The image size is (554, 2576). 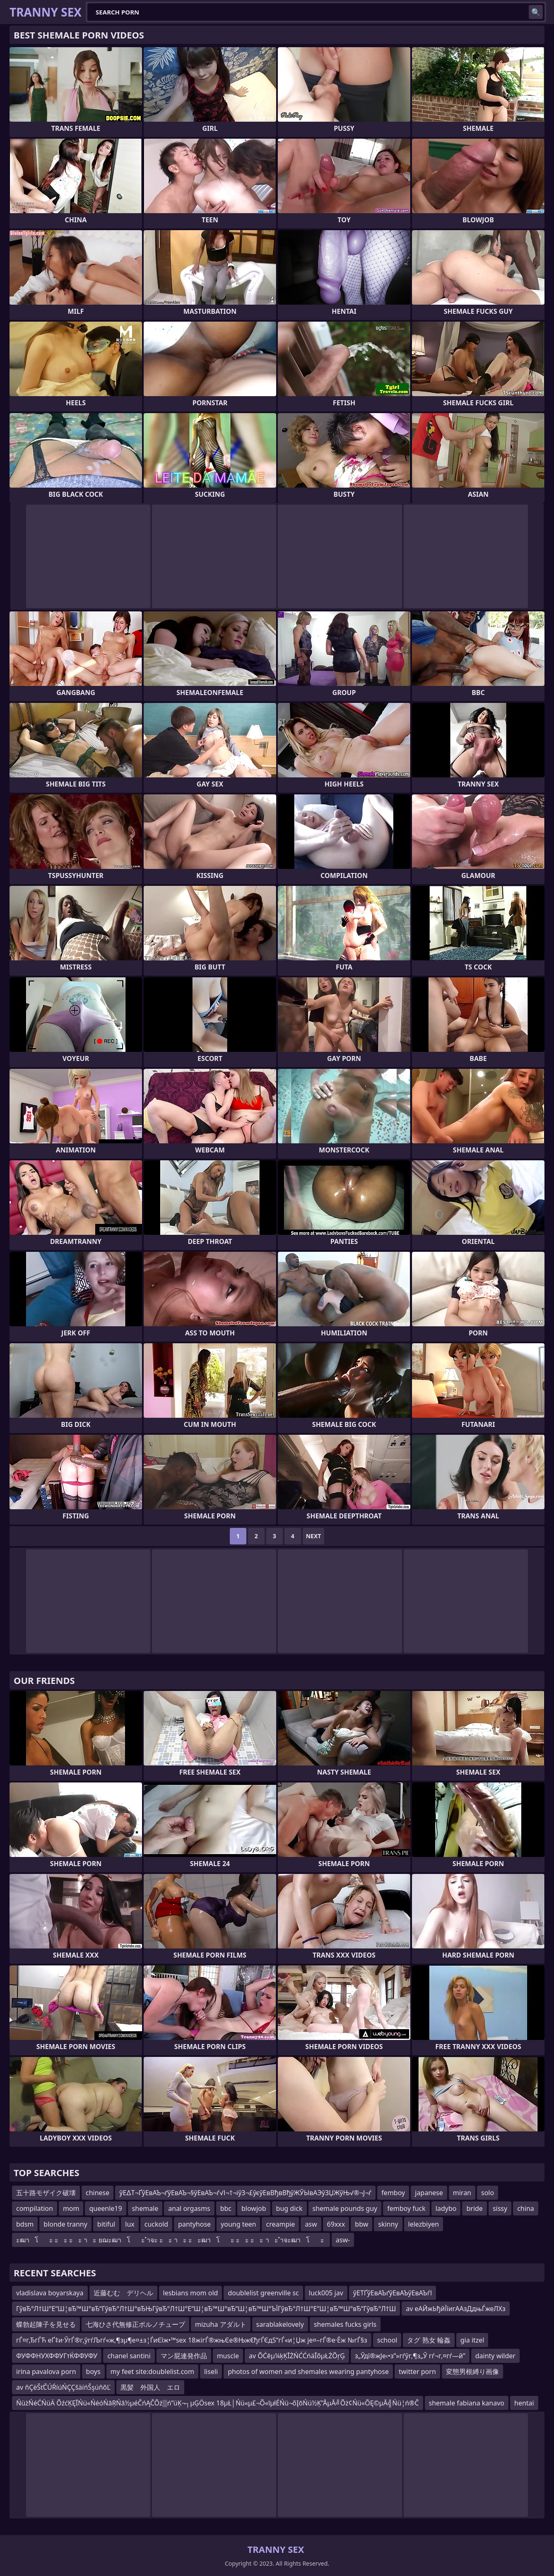 What do you see at coordinates (410, 2355) in the screenshot?
I see `з„Ўдї®ж­Је‹•з”»гѓўг‚¶з„Ў гѓ¬г‚¤гѓ—й­”` at bounding box center [410, 2355].